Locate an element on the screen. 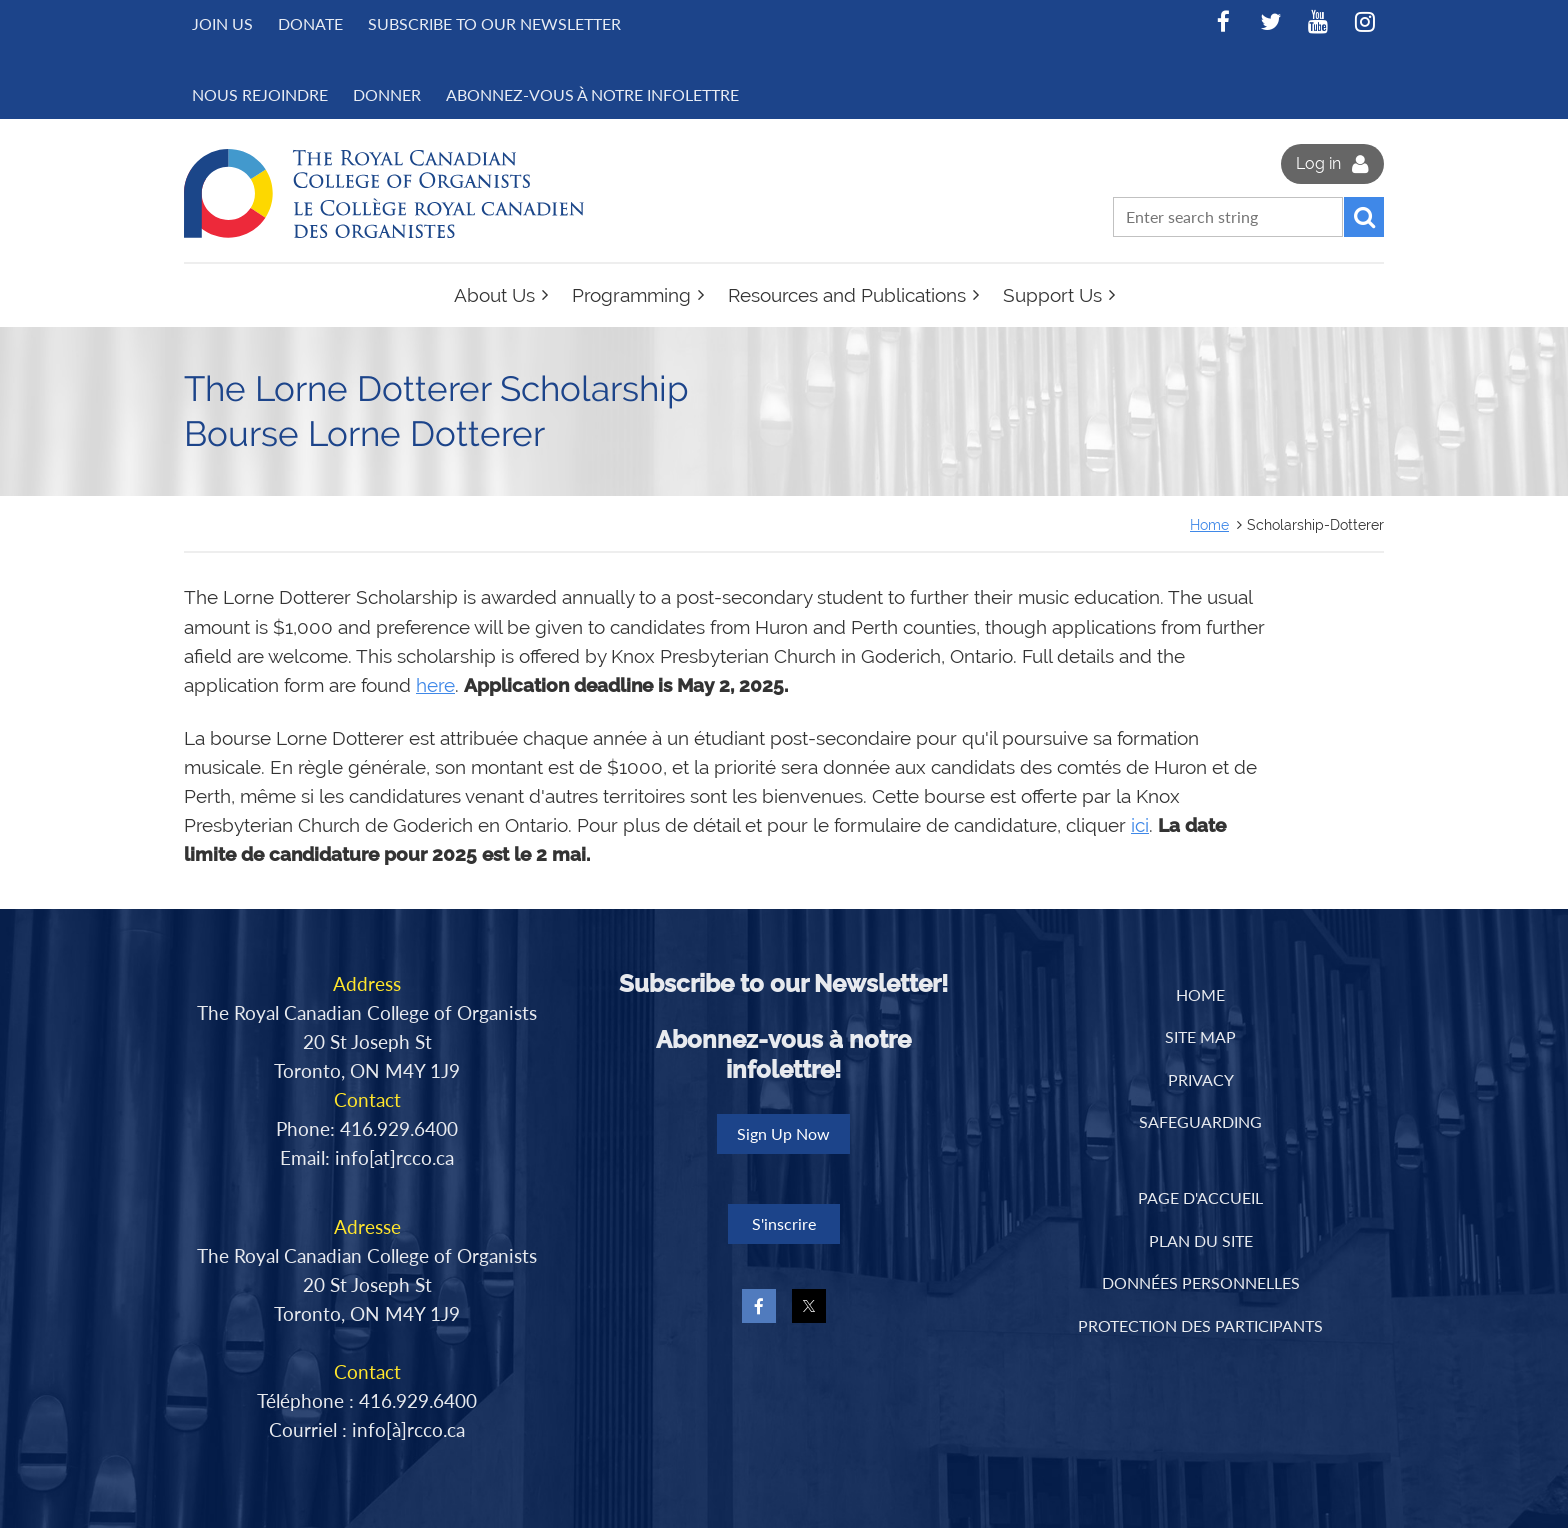 This screenshot has width=1568, height=1528. Privacy is located at coordinates (1201, 1079).